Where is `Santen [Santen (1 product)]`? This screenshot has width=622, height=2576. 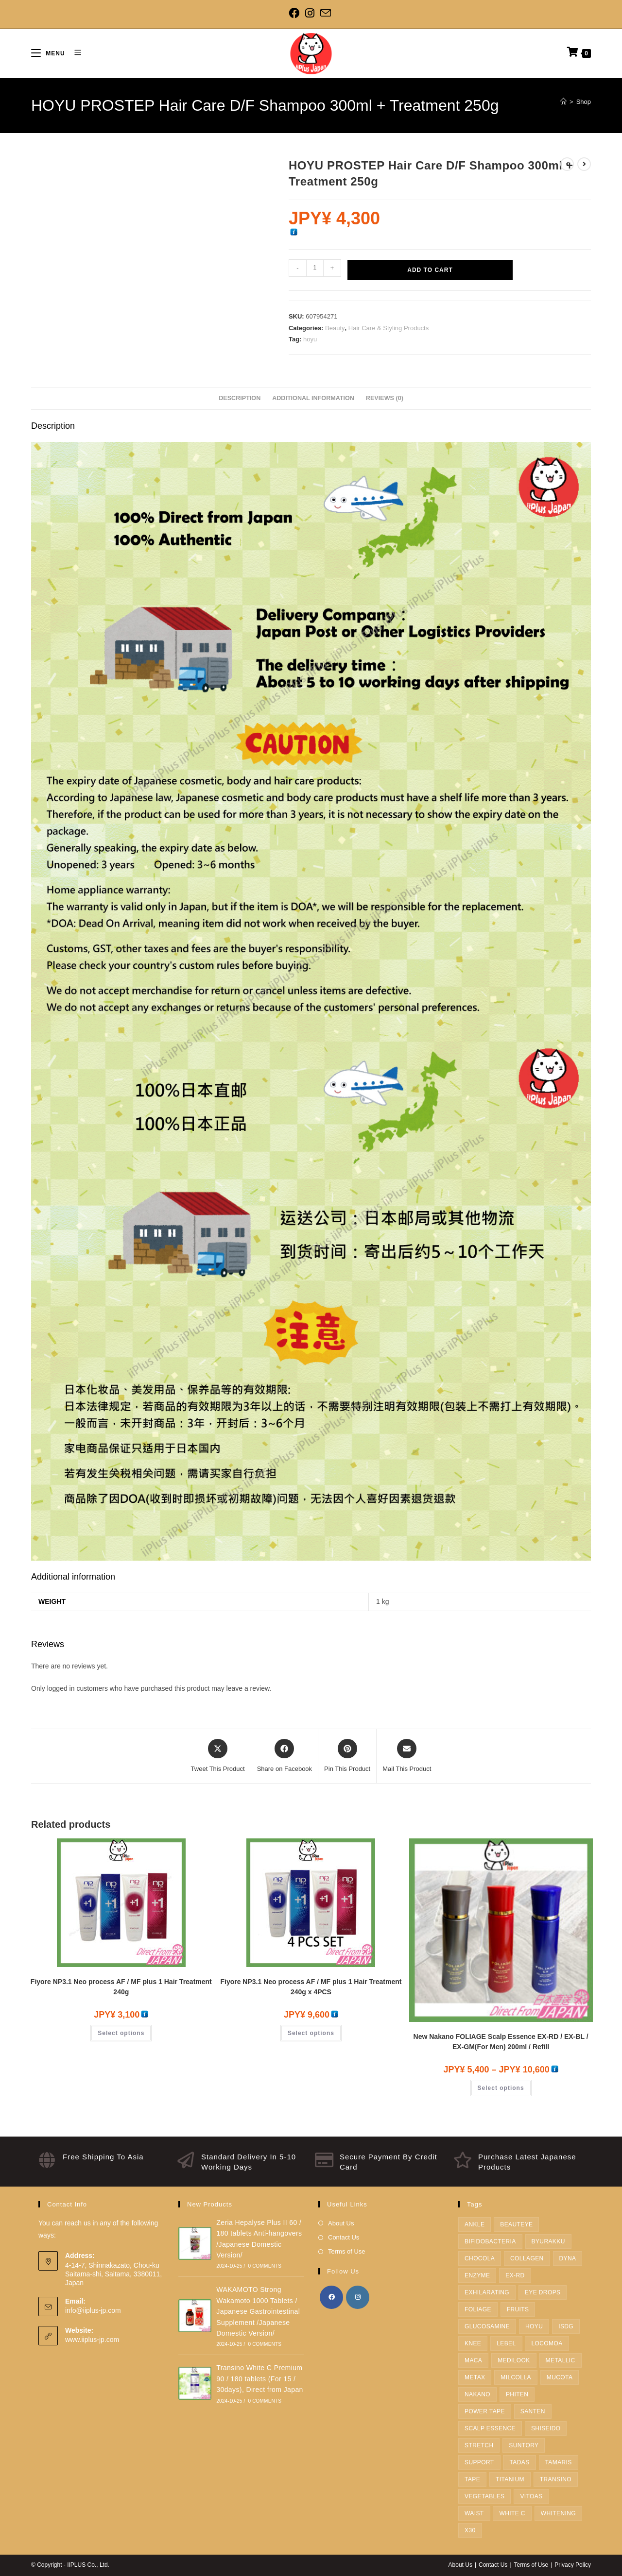 Santen [Santen (1 product)] is located at coordinates (532, 2411).